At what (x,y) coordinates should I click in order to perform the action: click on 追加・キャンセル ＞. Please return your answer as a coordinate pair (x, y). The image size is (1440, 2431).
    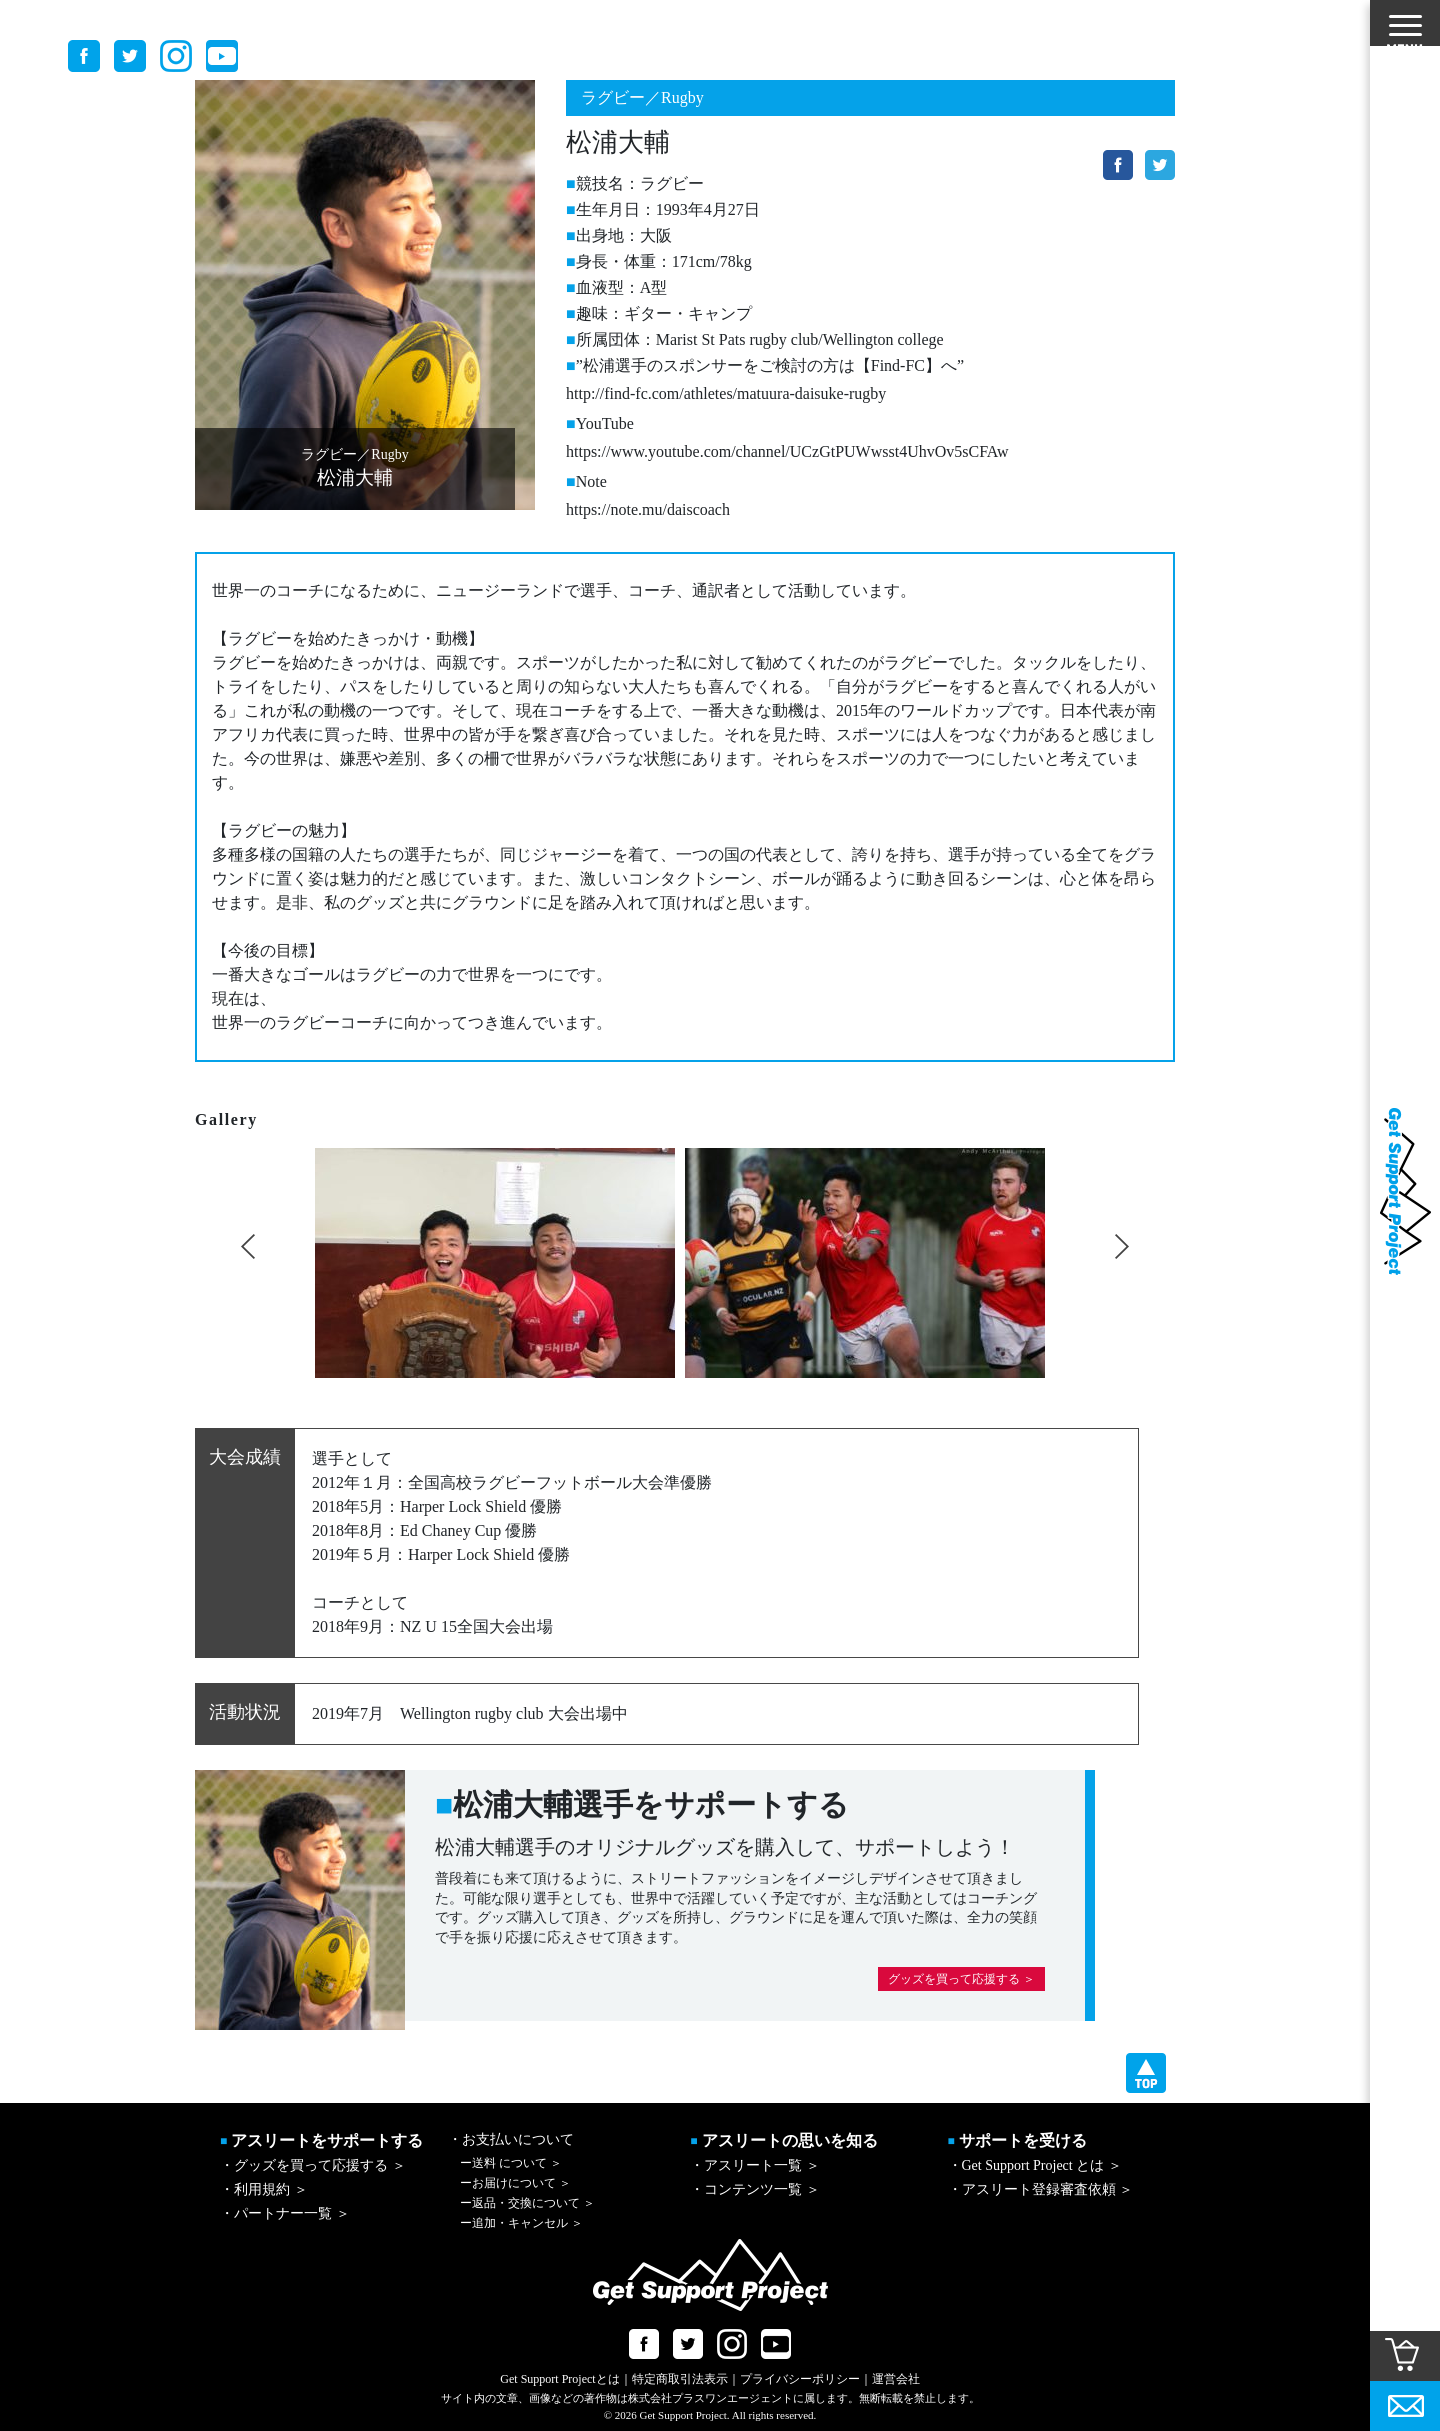
    Looking at the image, I should click on (521, 2223).